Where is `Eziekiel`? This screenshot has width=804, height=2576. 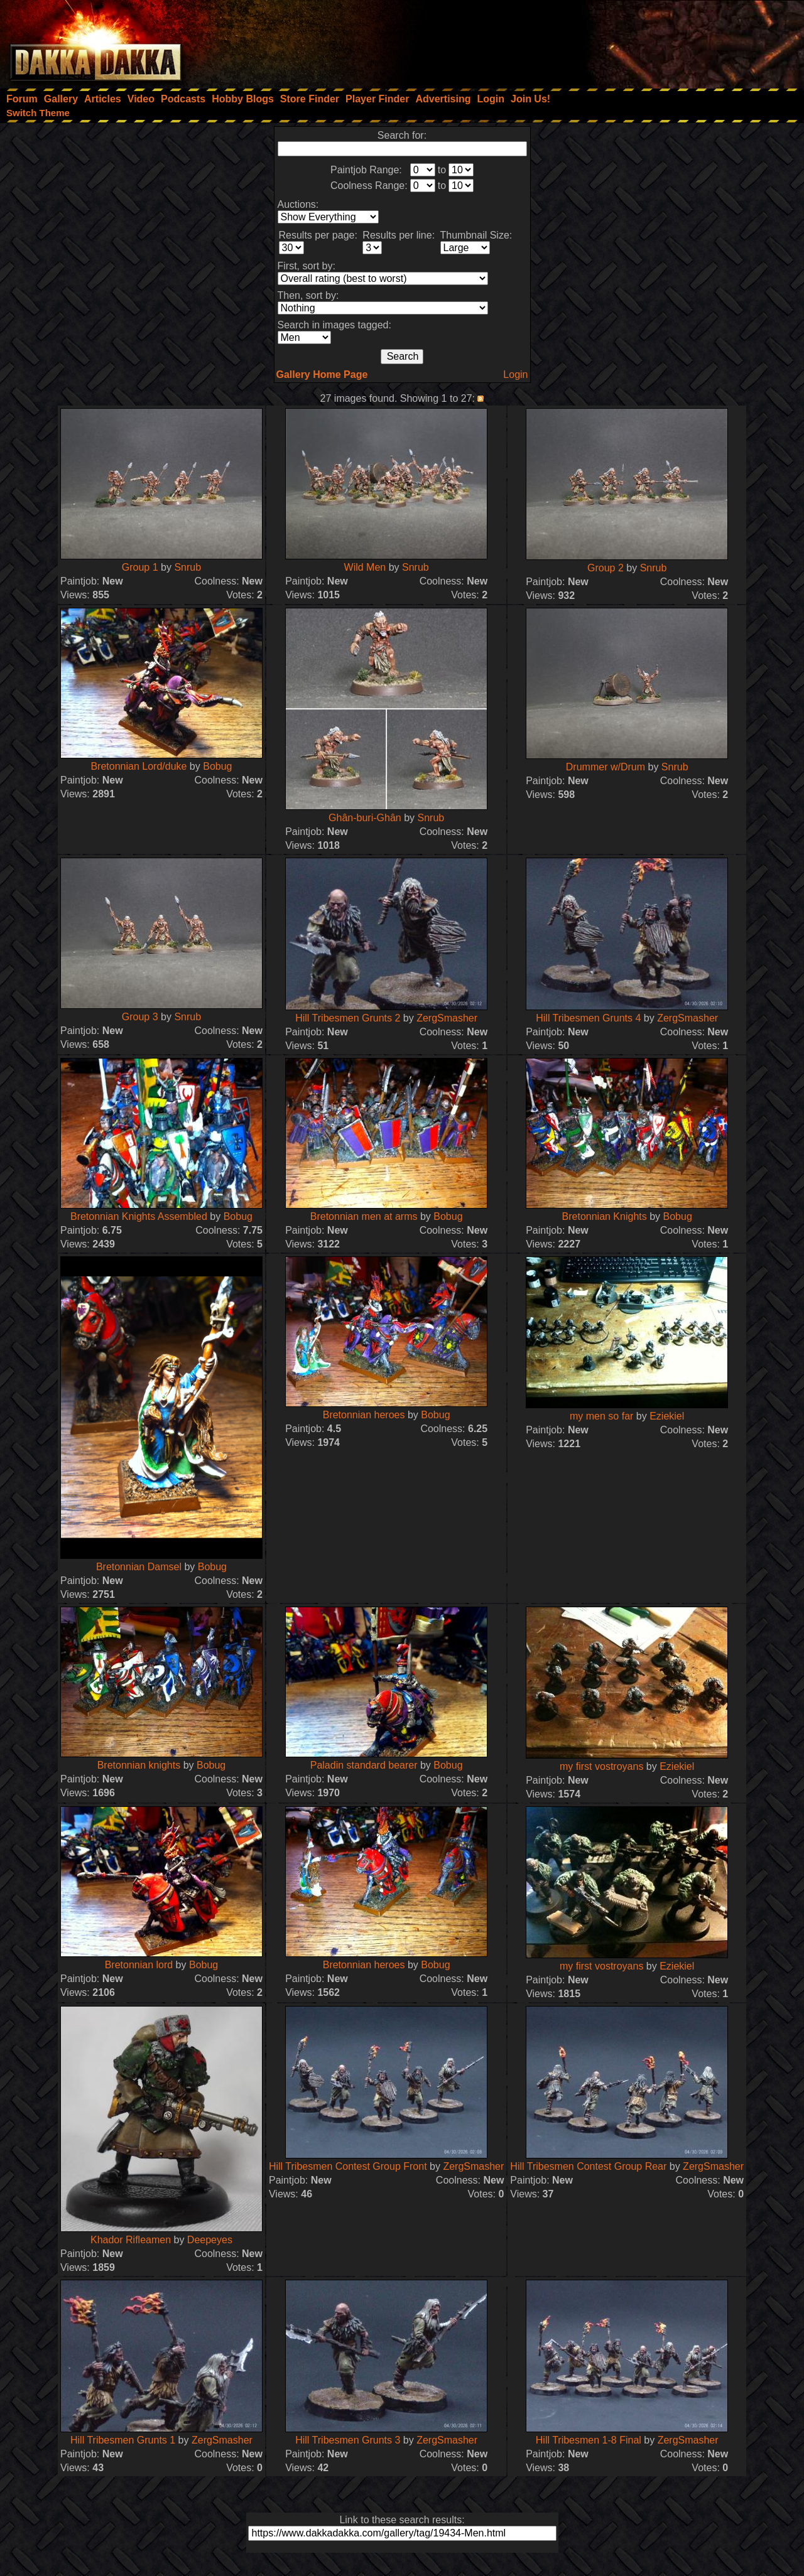
Eziekiel is located at coordinates (666, 1416).